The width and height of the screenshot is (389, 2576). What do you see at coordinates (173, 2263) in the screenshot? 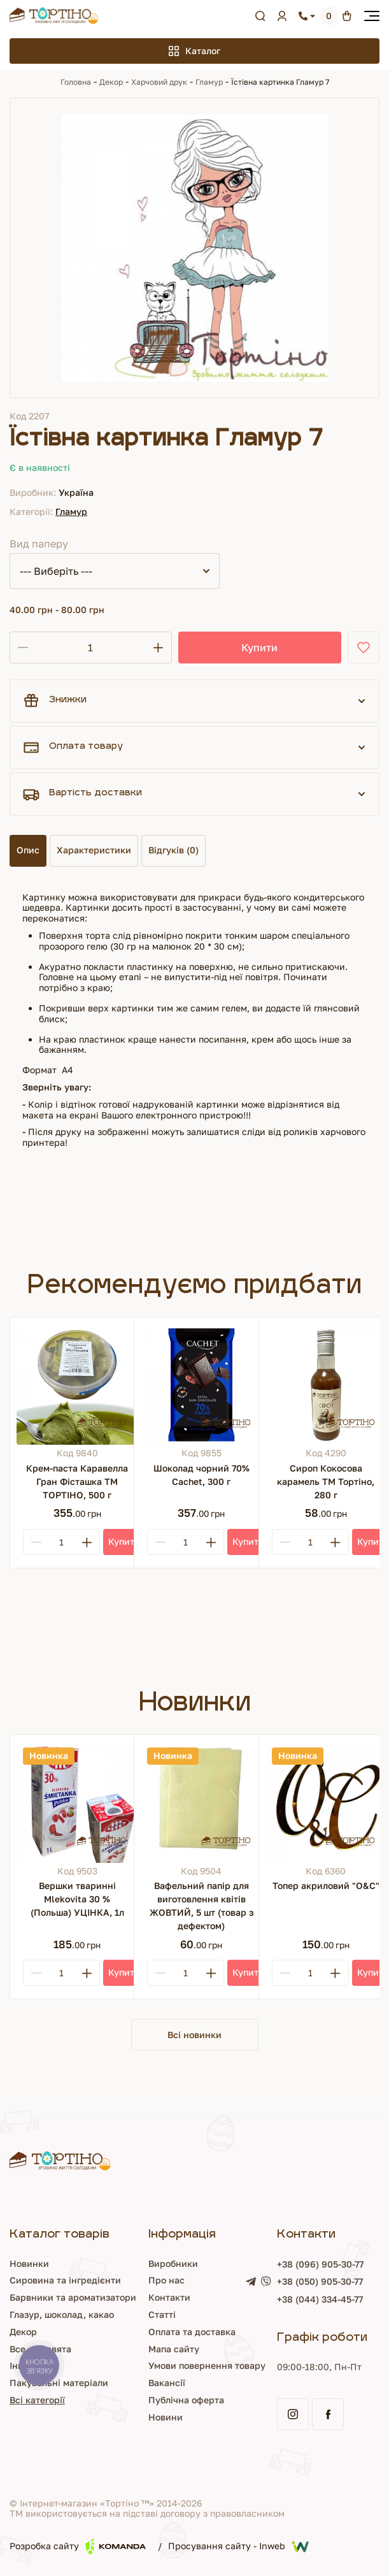
I see `Виробники` at bounding box center [173, 2263].